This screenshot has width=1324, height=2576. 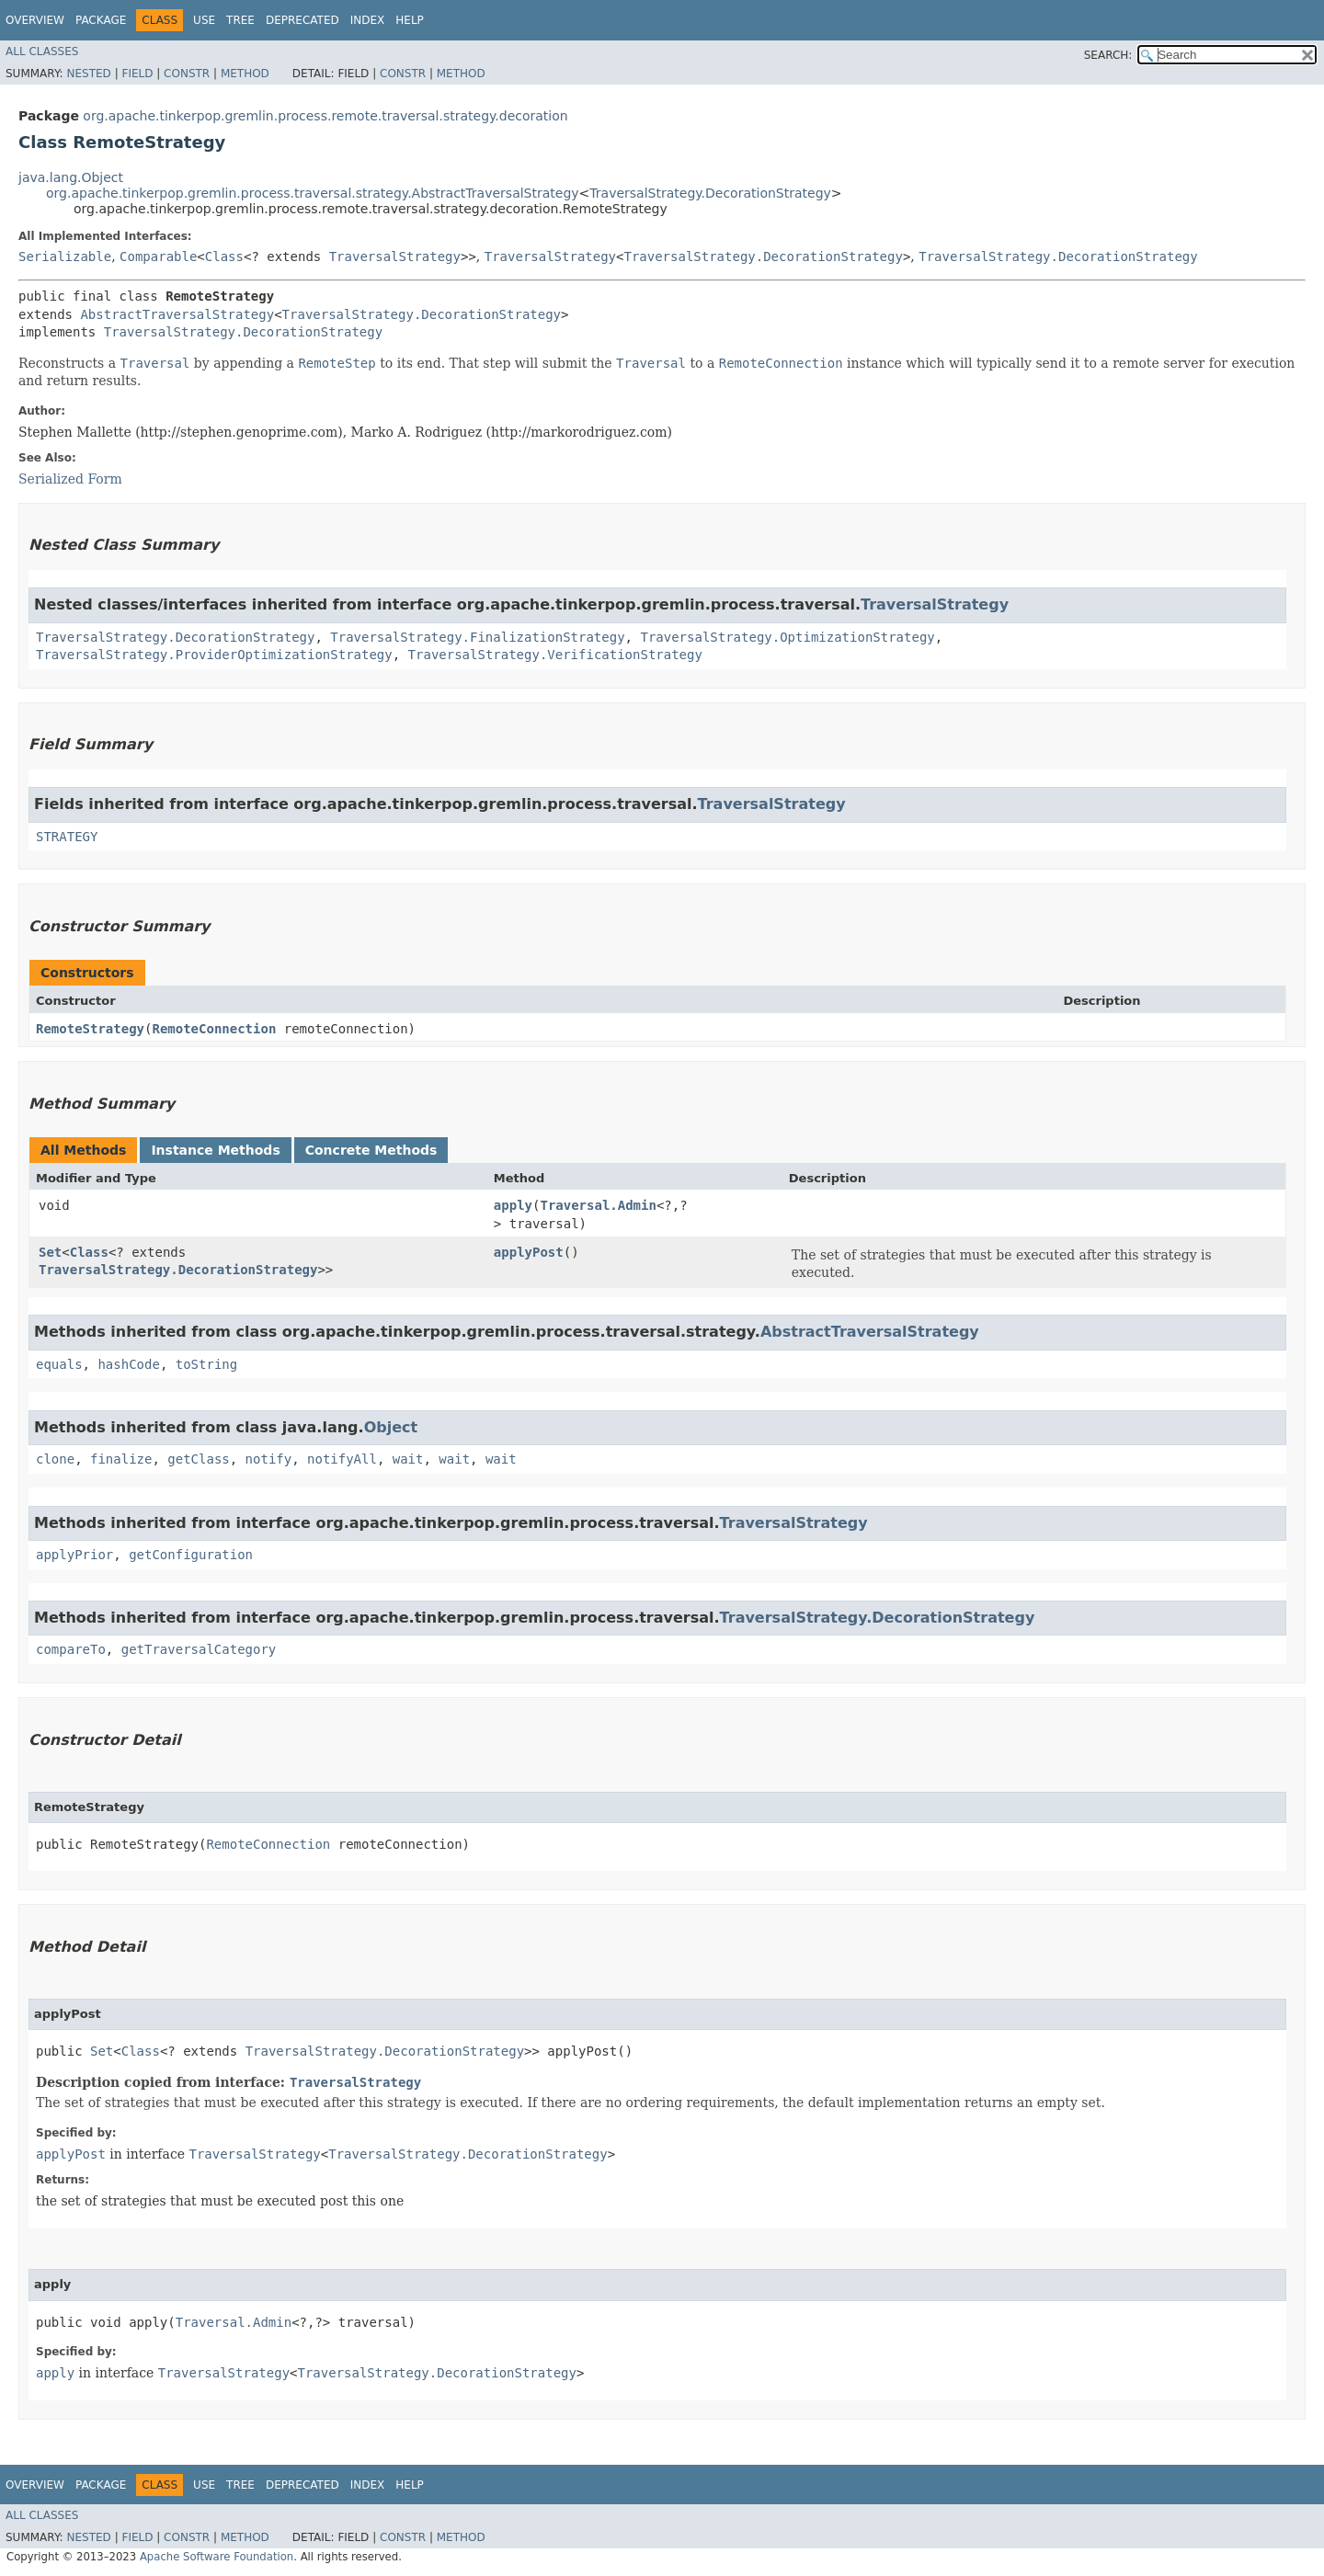 What do you see at coordinates (55, 1459) in the screenshot?
I see `clone` at bounding box center [55, 1459].